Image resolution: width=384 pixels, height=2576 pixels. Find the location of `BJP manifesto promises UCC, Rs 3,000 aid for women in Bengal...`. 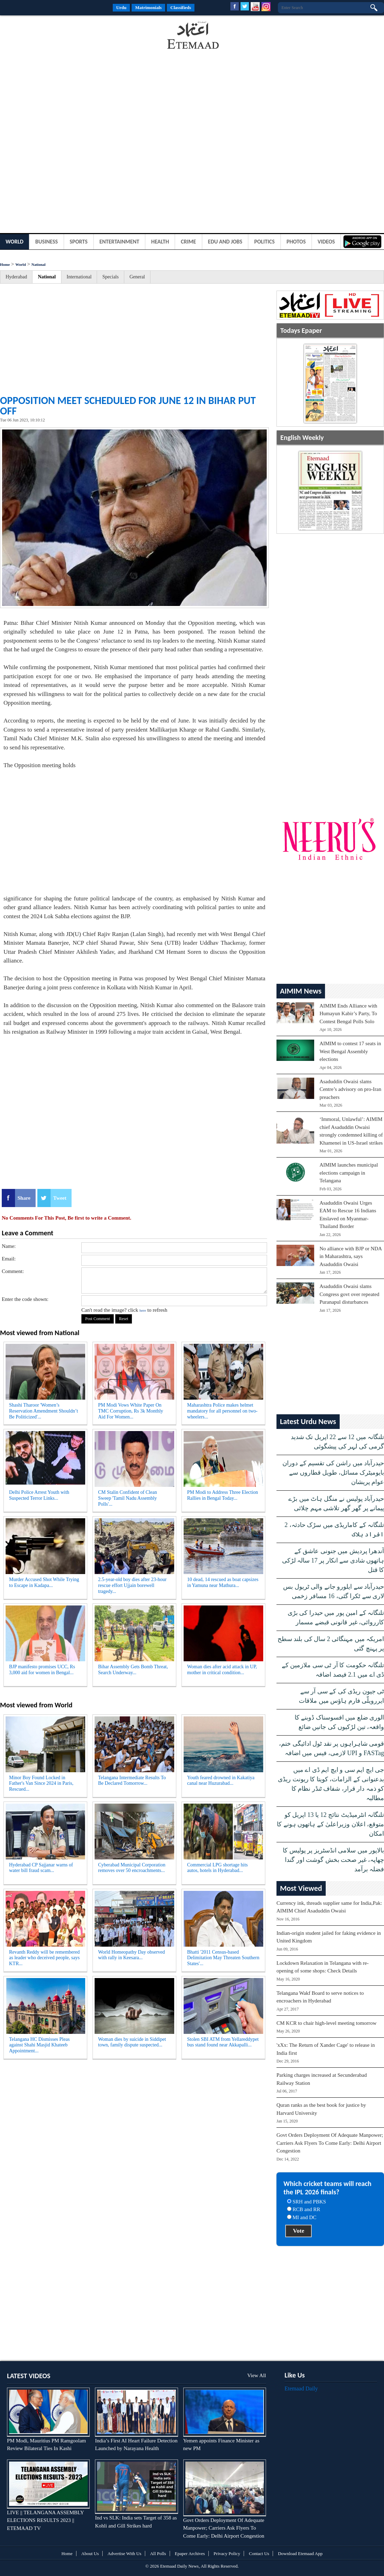

BJP manifesto promises UCC, Rs 3,000 aid for women in Bengal... is located at coordinates (42, 1669).